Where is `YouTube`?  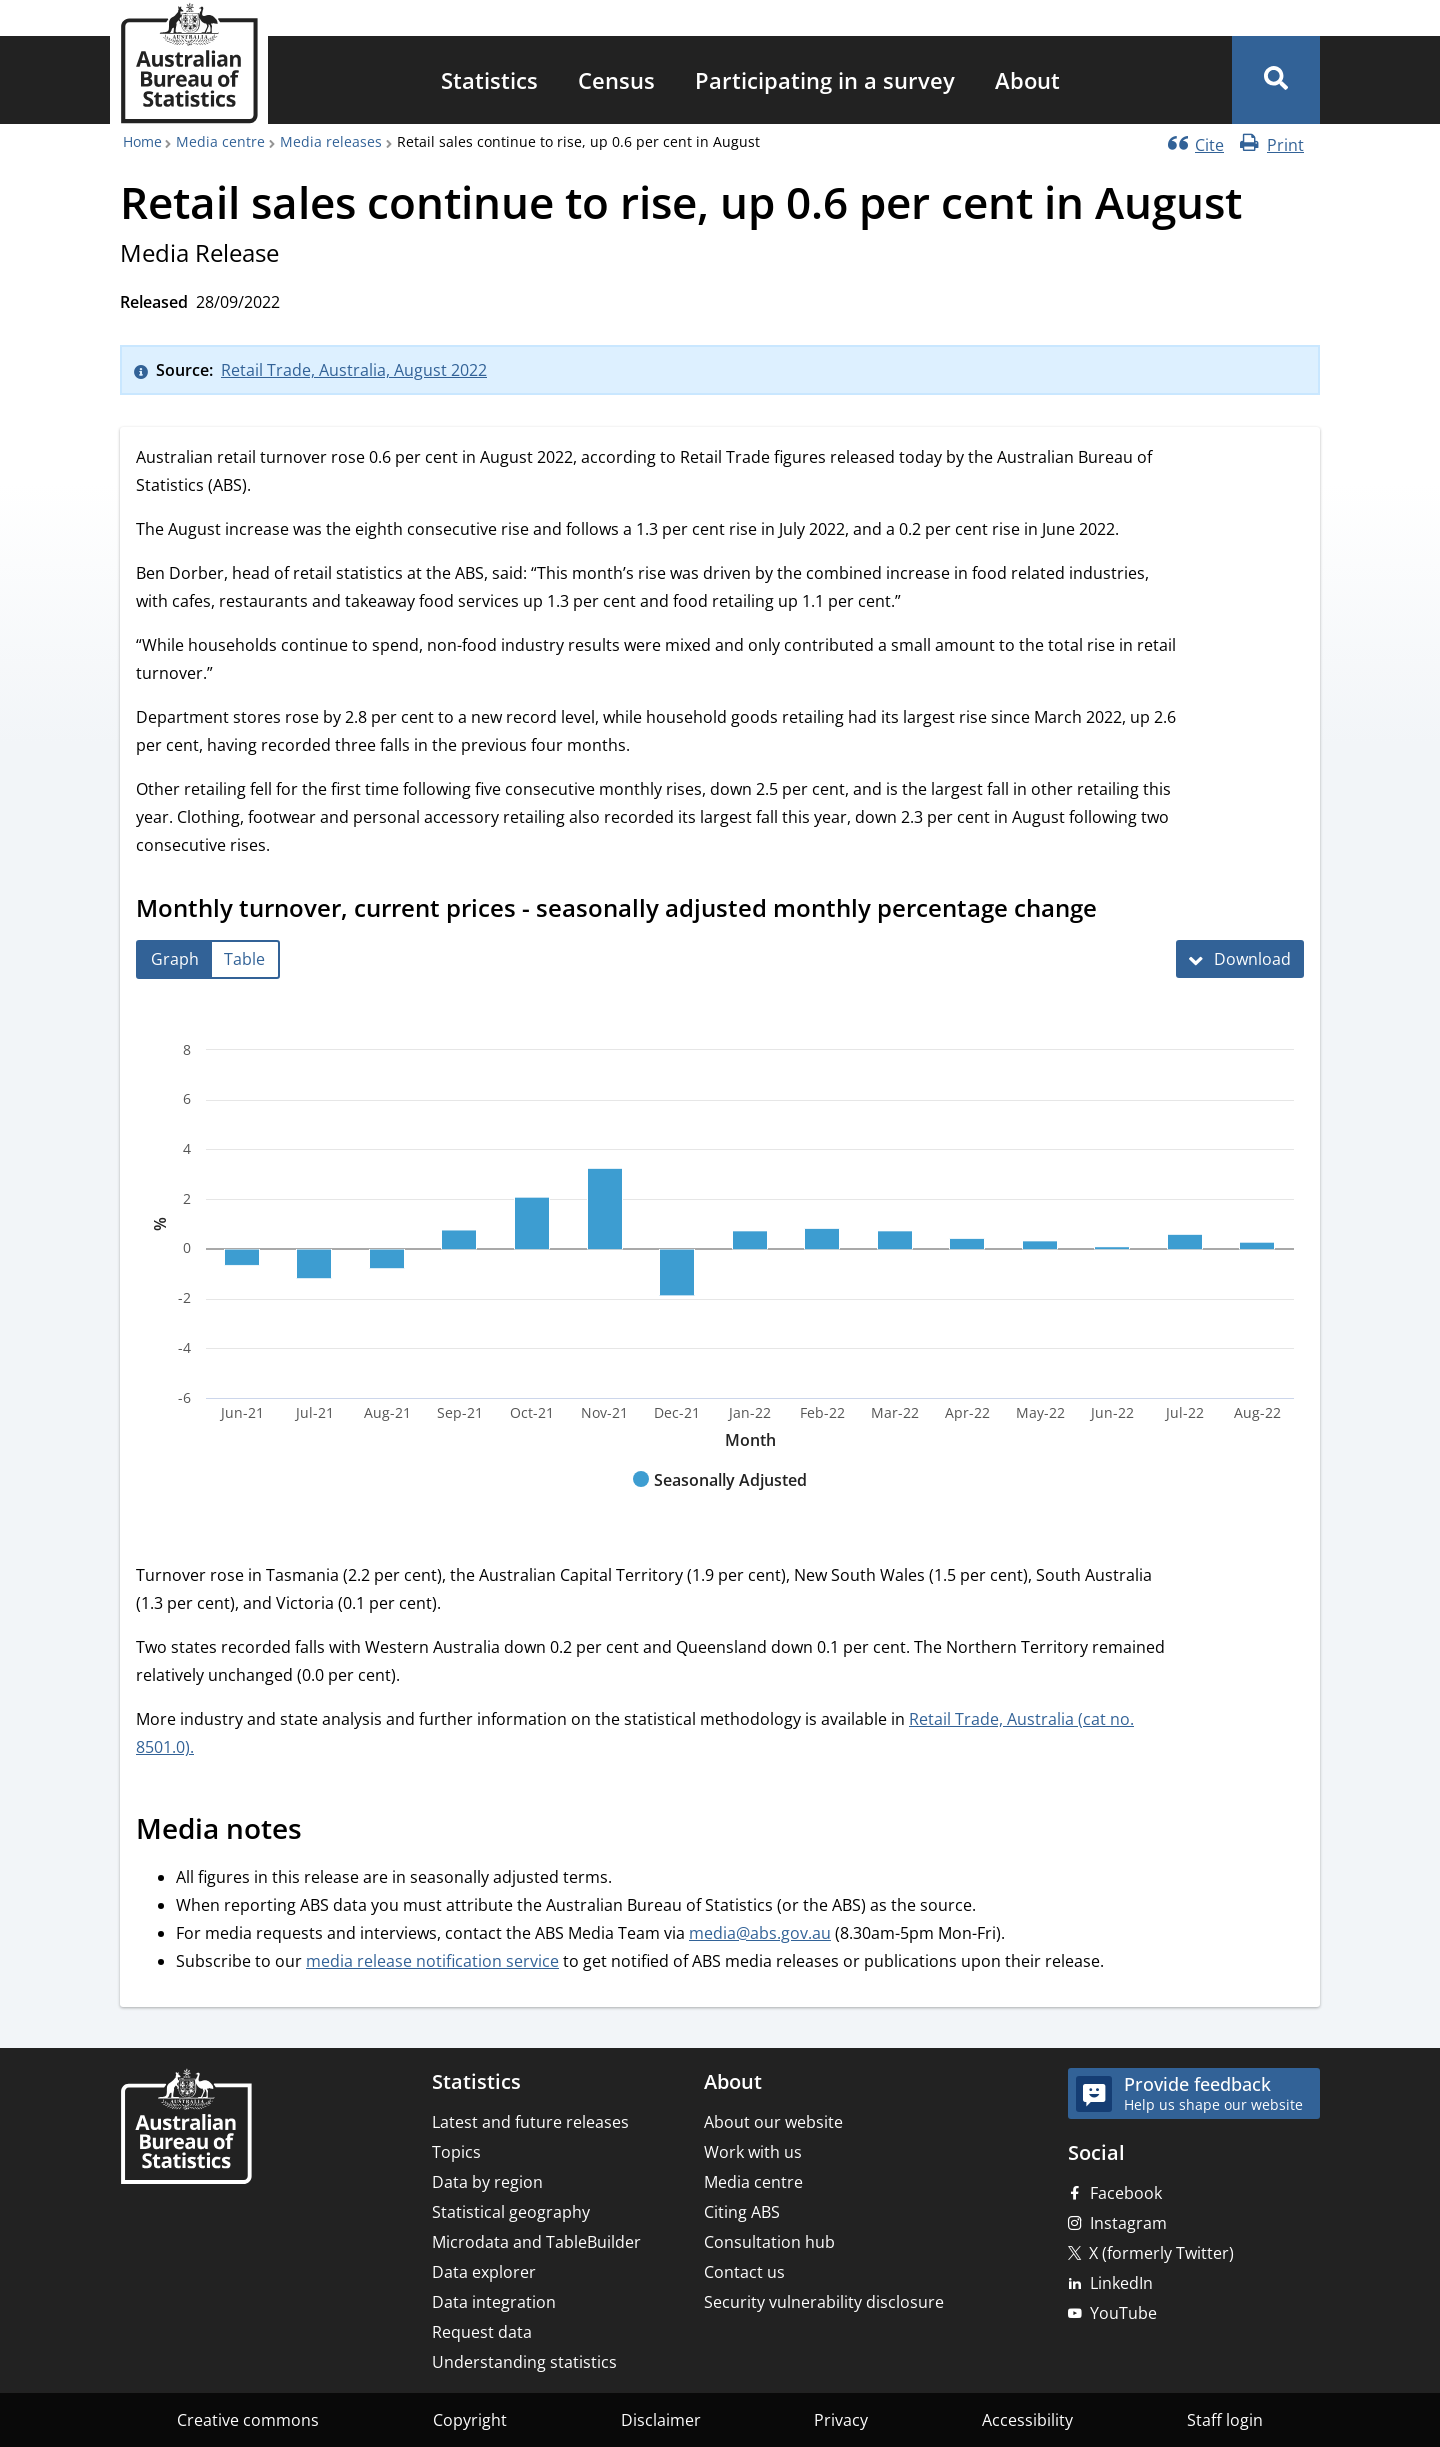
YouTube is located at coordinates (1123, 2313).